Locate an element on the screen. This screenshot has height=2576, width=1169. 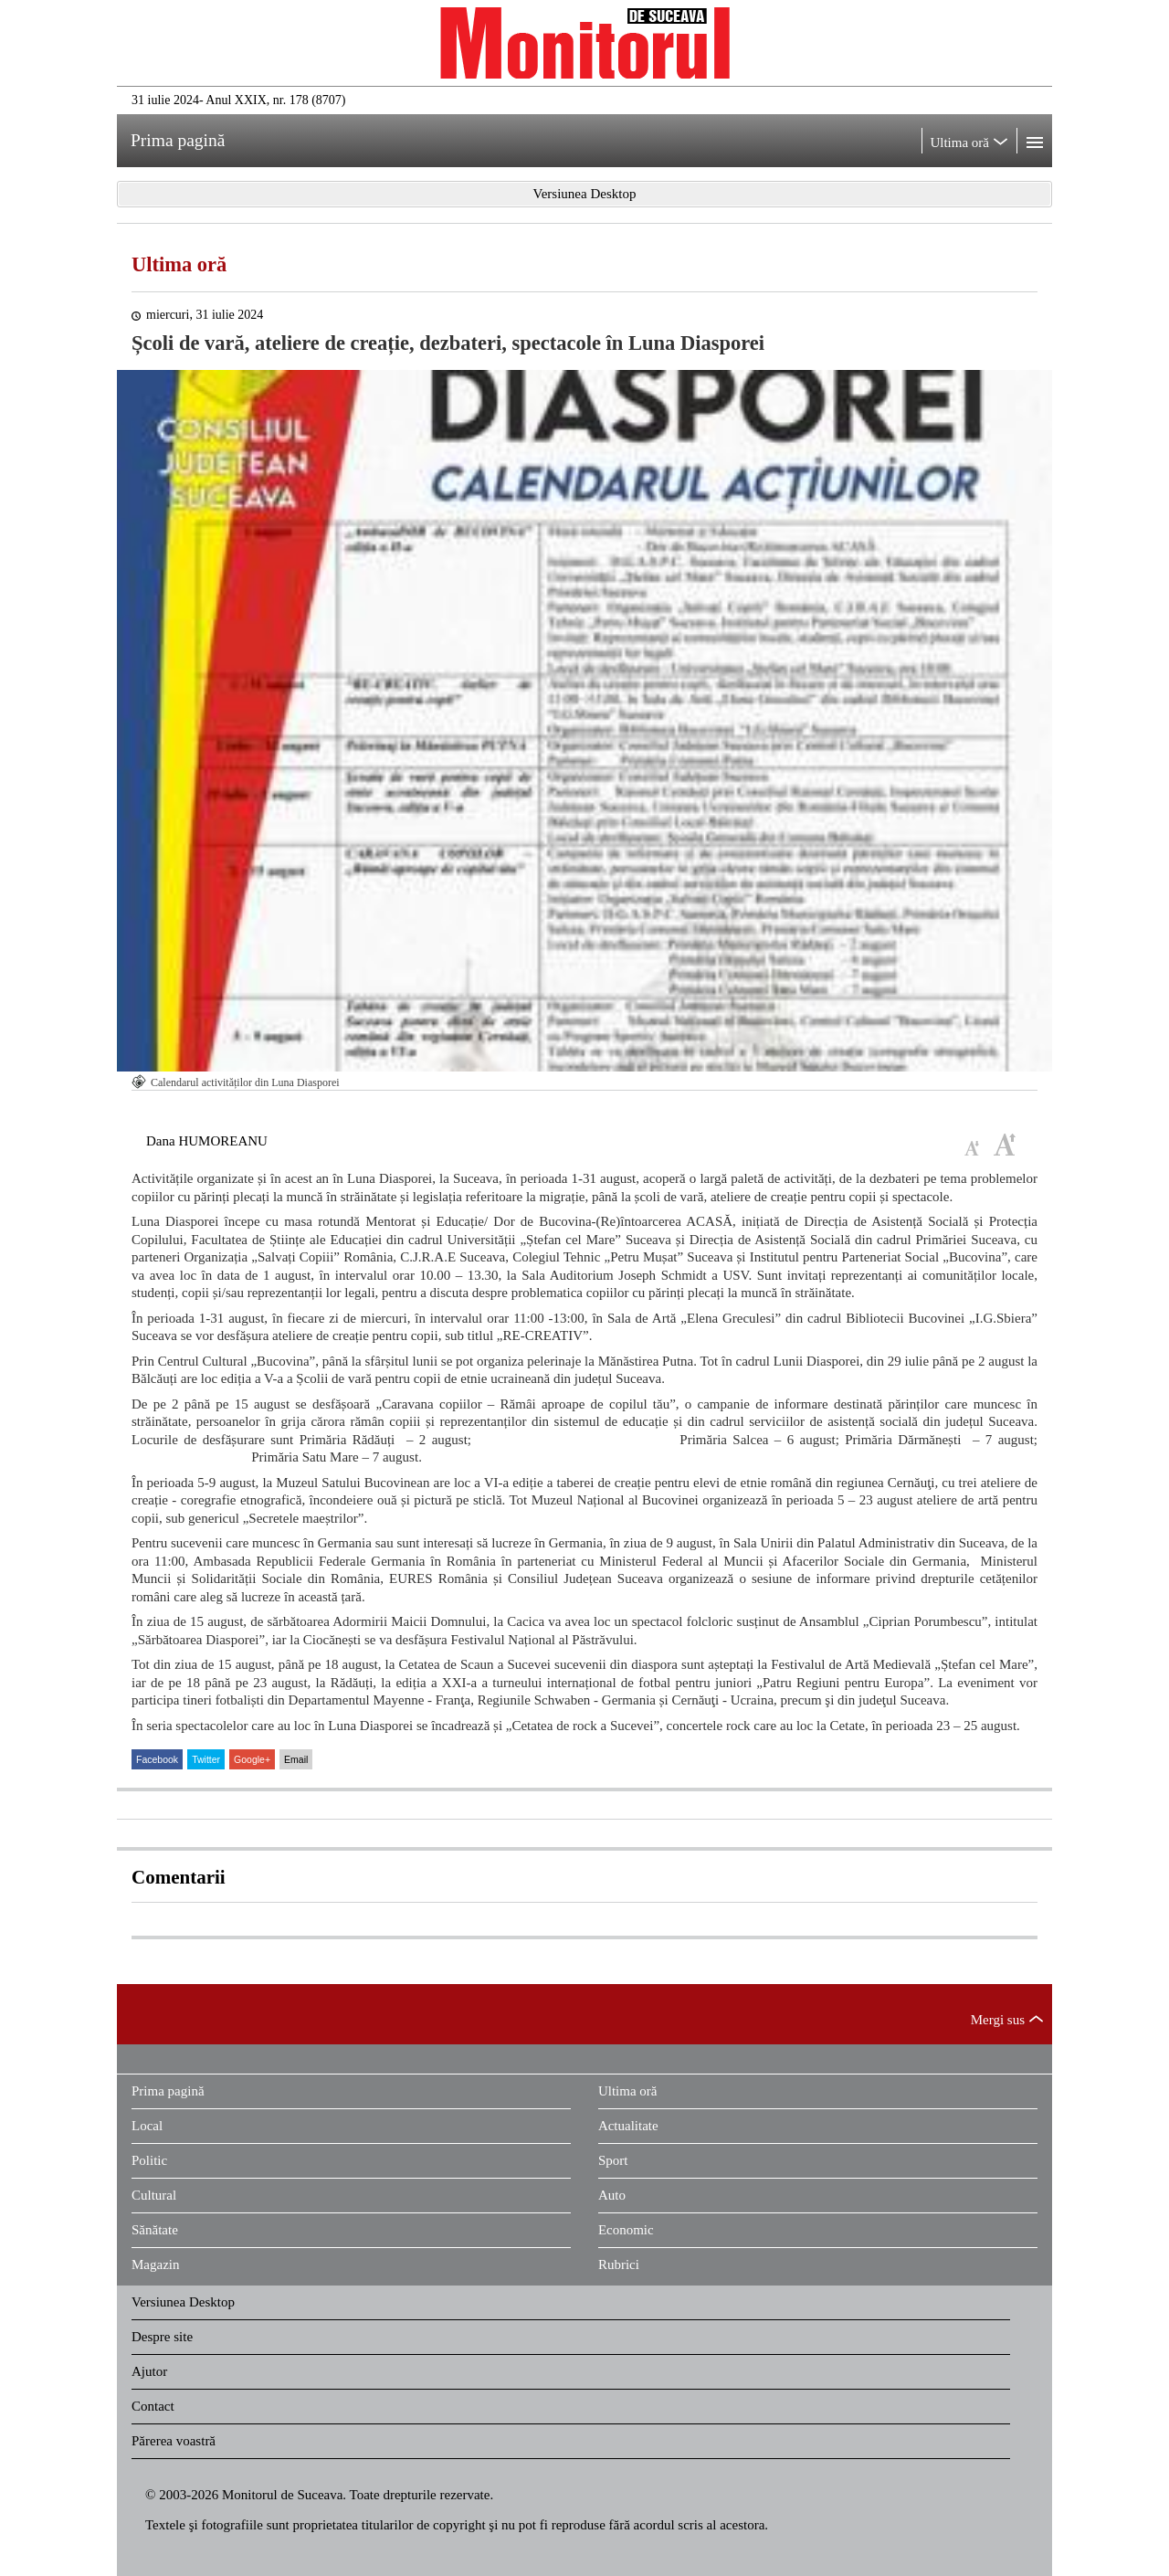
Twitter is located at coordinates (206, 1759).